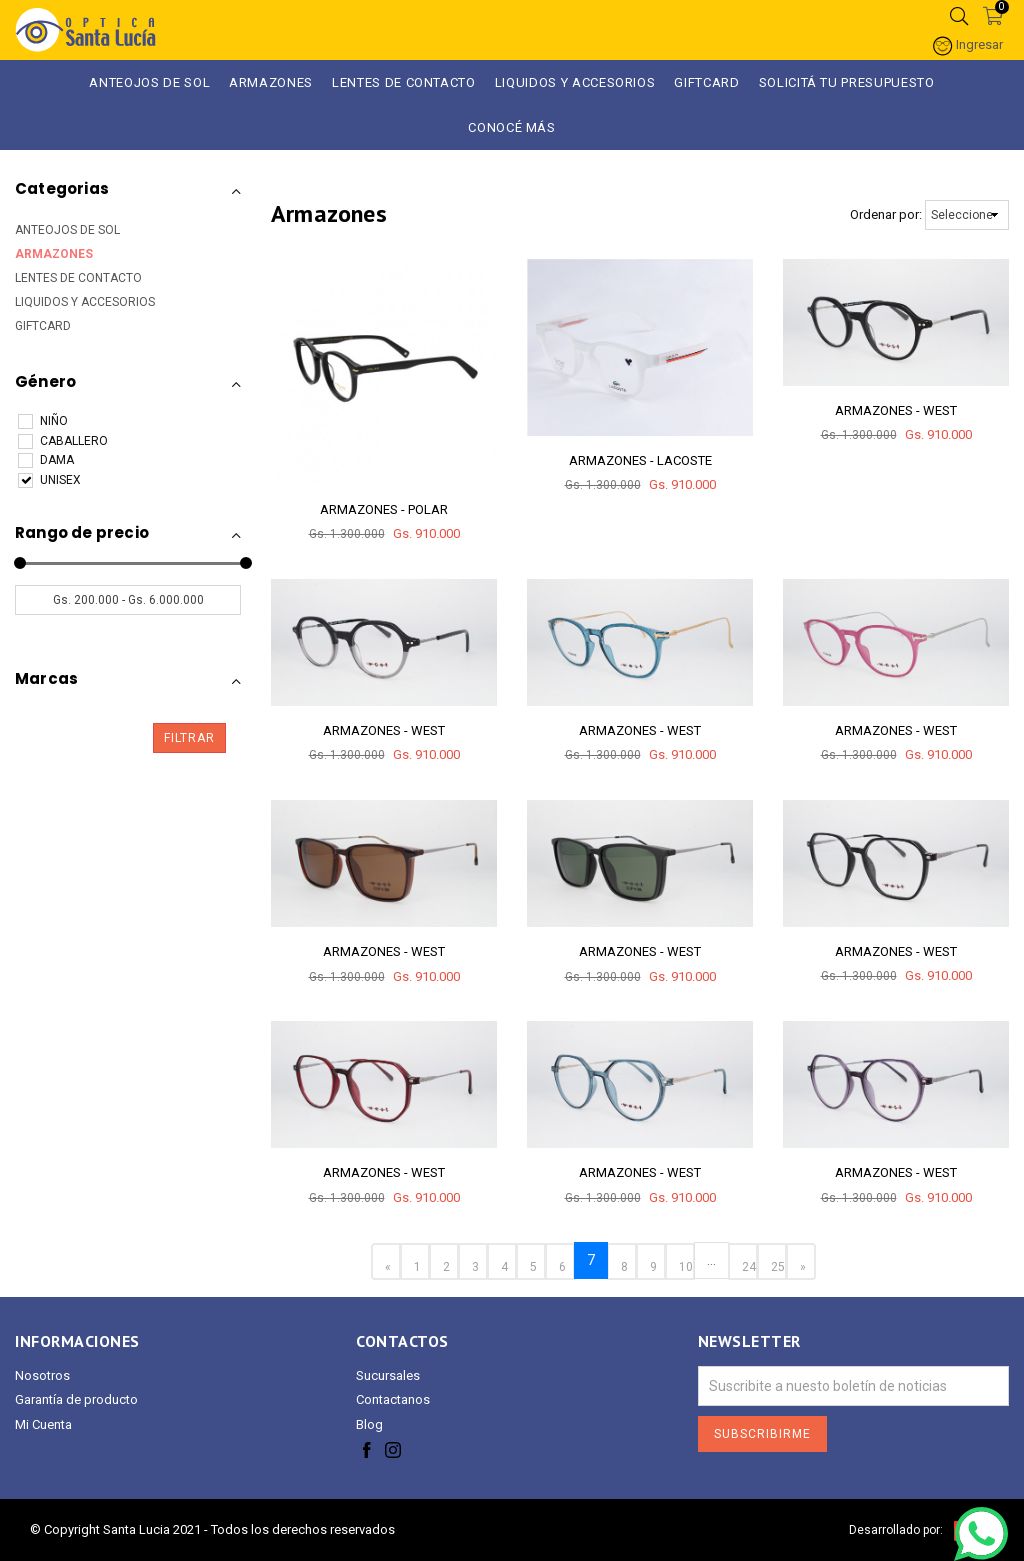  I want to click on Lentes de Contacto, so click(404, 82).